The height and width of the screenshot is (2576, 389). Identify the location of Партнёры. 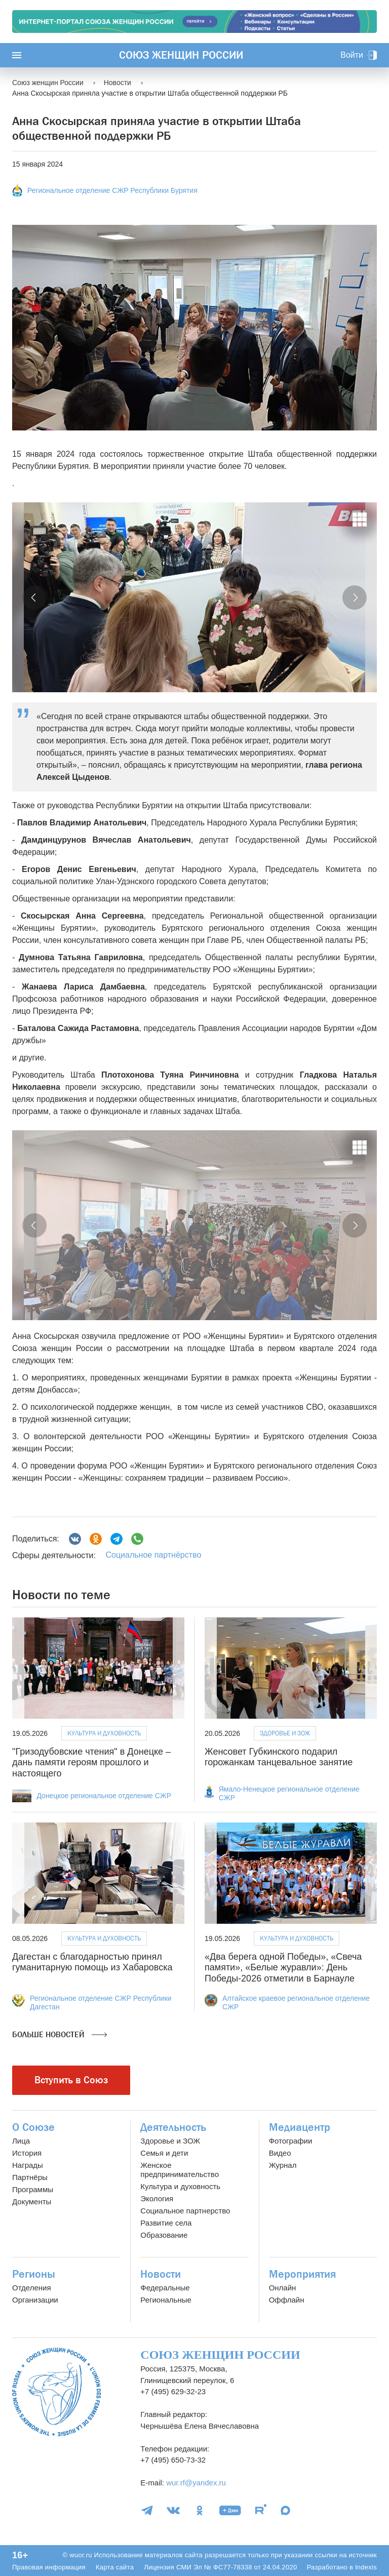
(30, 2177).